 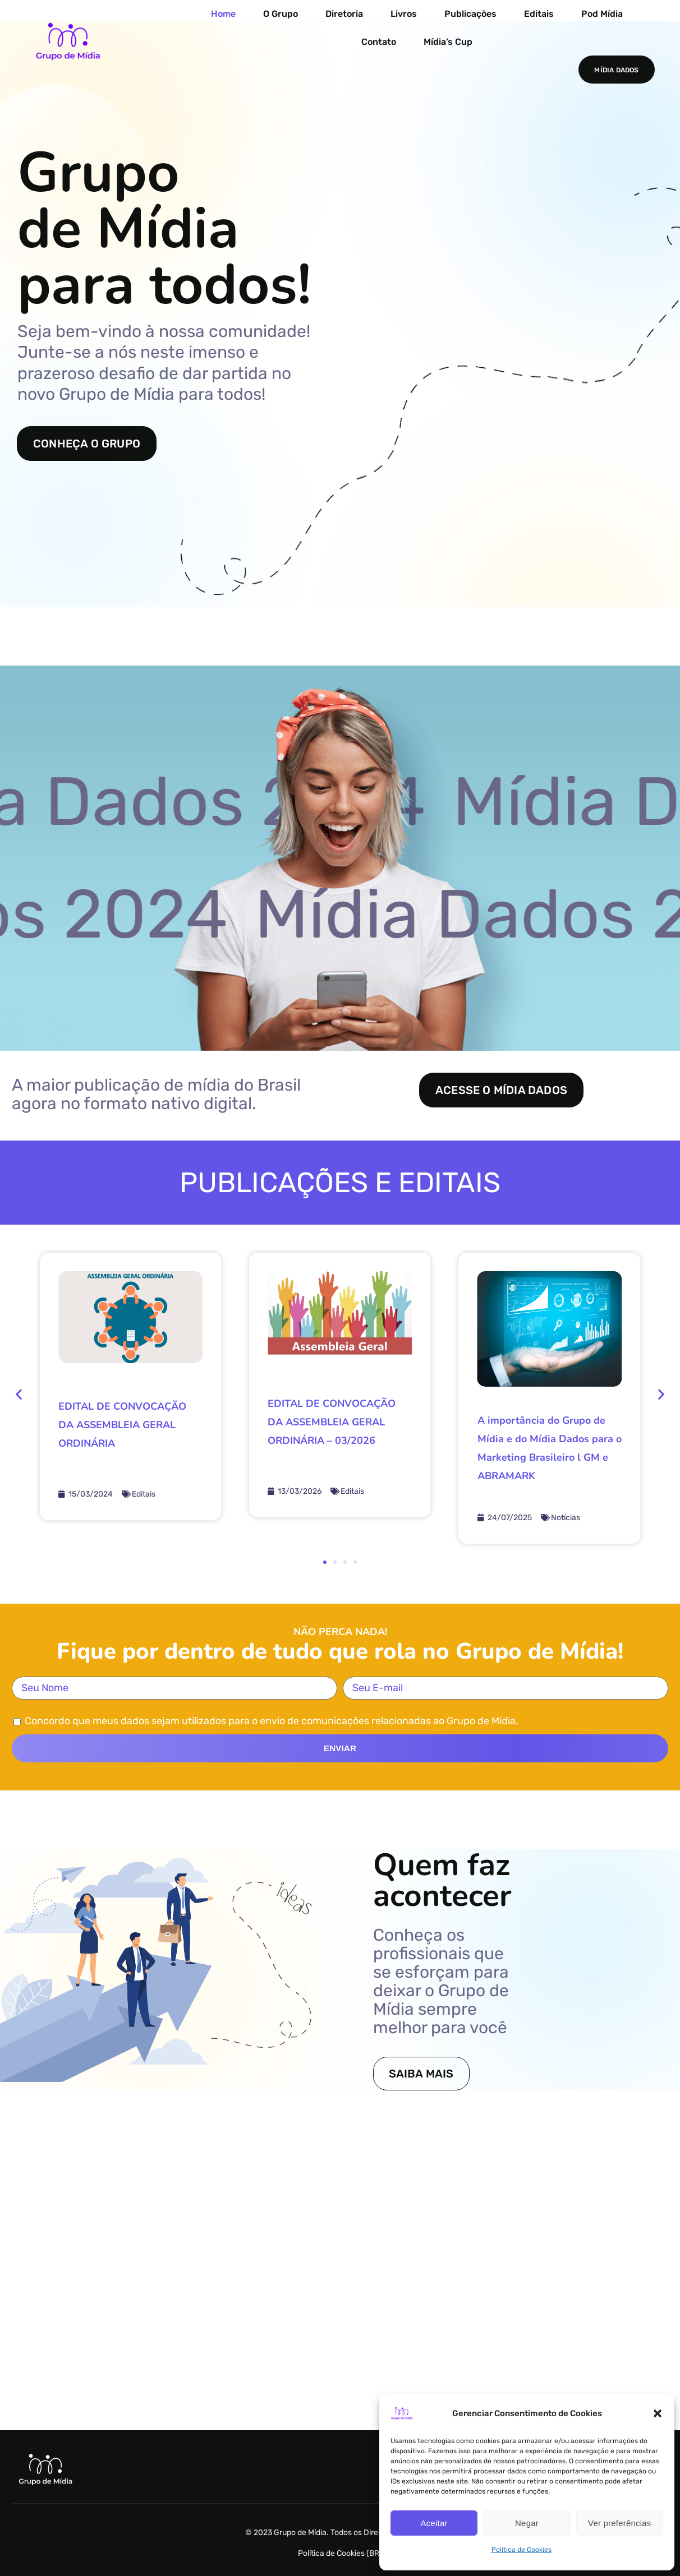 What do you see at coordinates (539, 13) in the screenshot?
I see `Editais` at bounding box center [539, 13].